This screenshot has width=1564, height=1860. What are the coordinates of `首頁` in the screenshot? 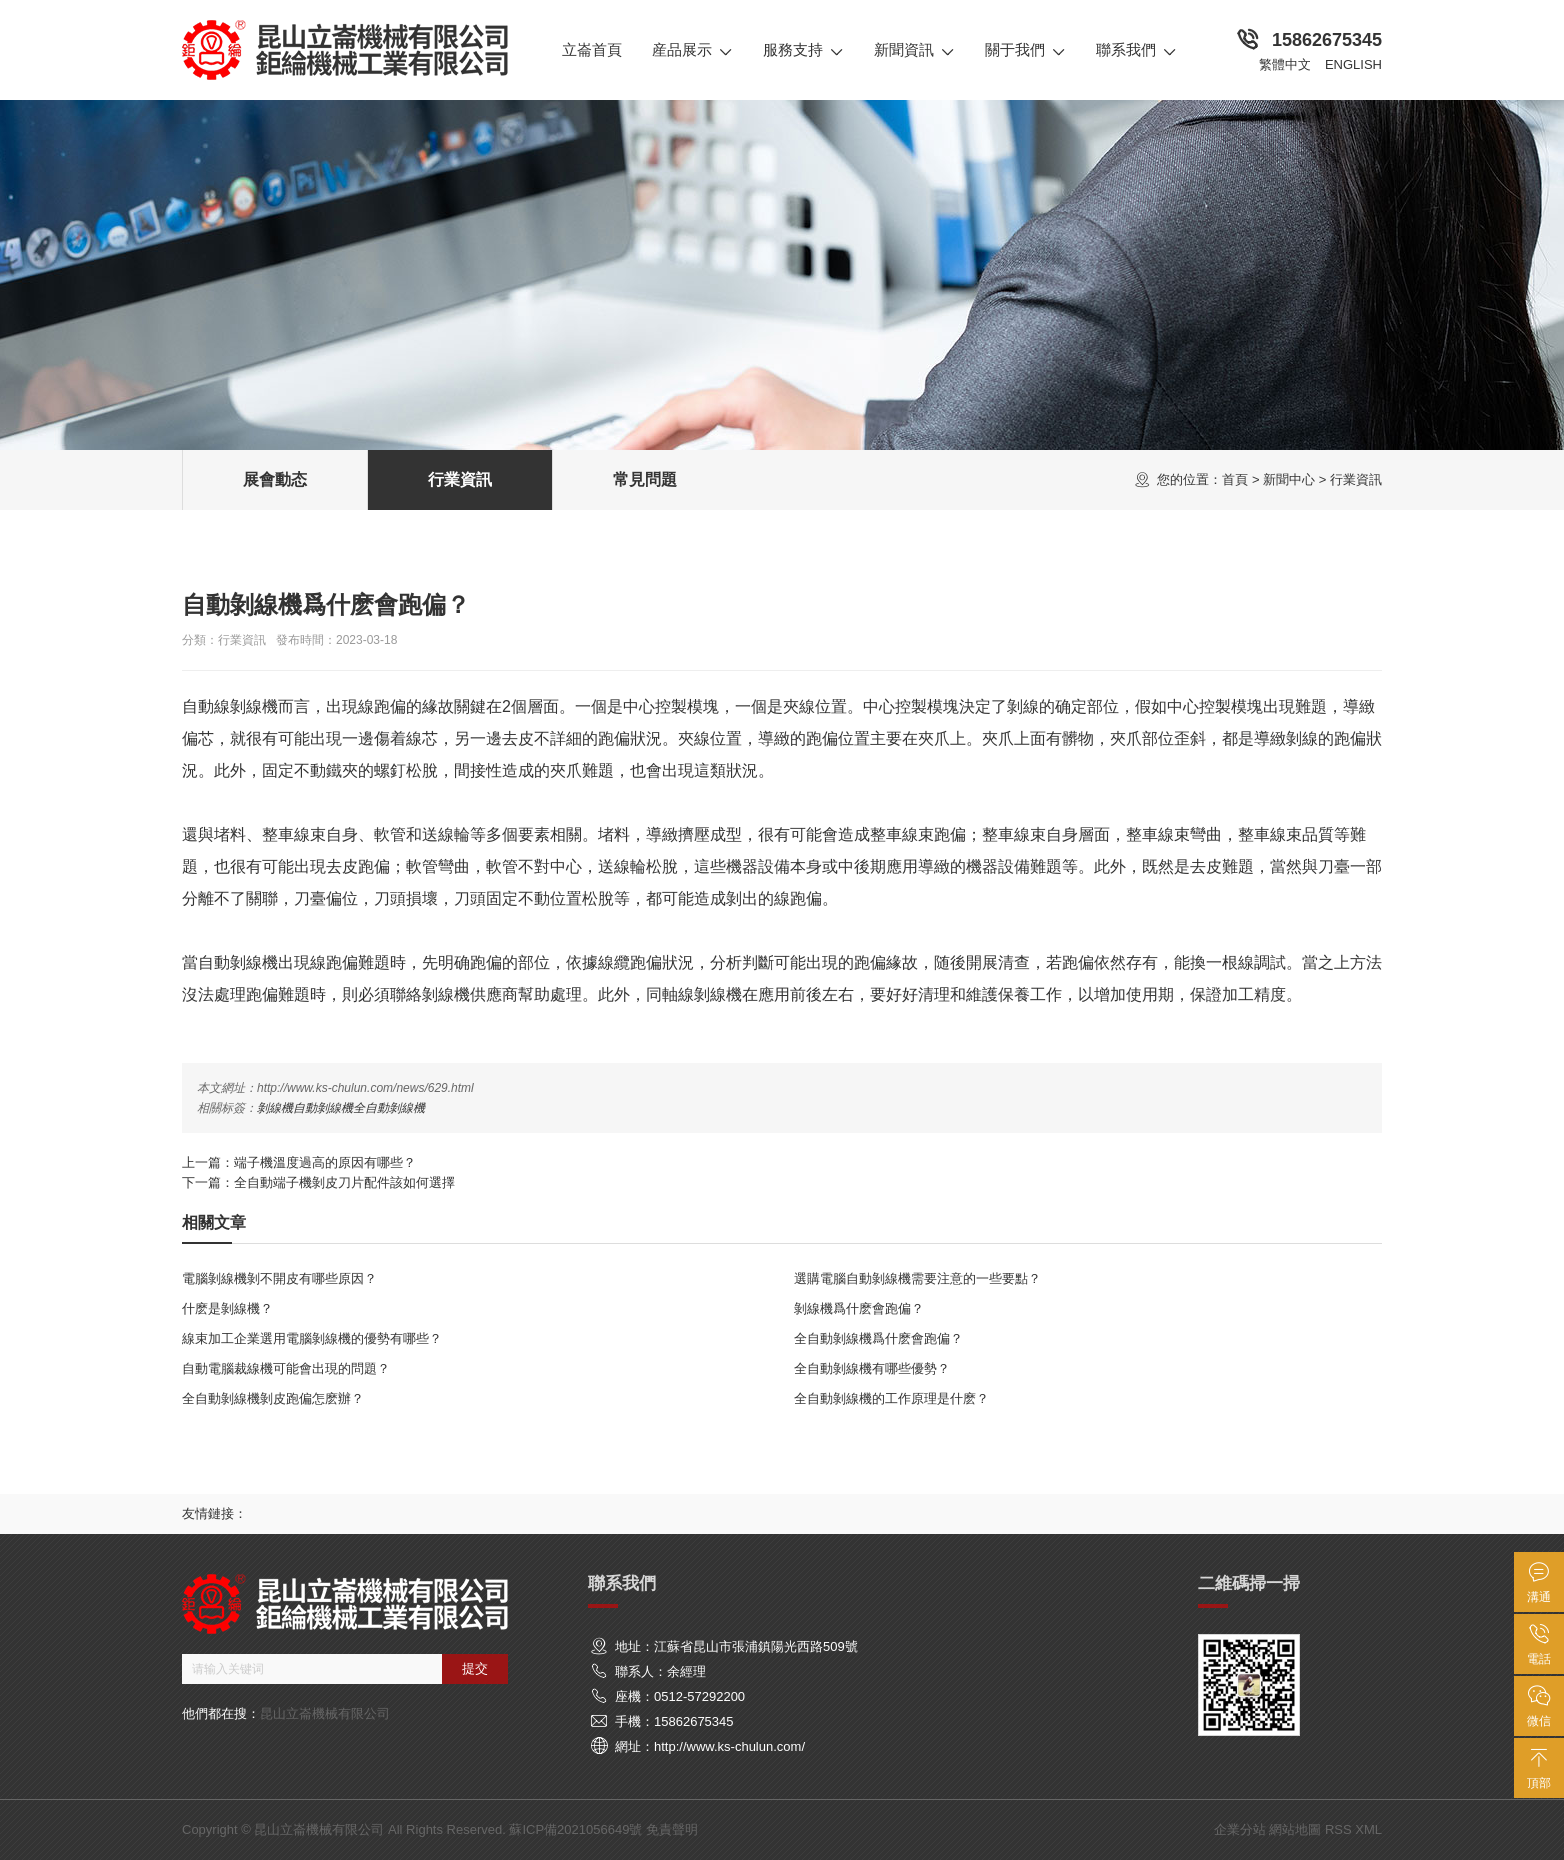 It's located at (1235, 479).